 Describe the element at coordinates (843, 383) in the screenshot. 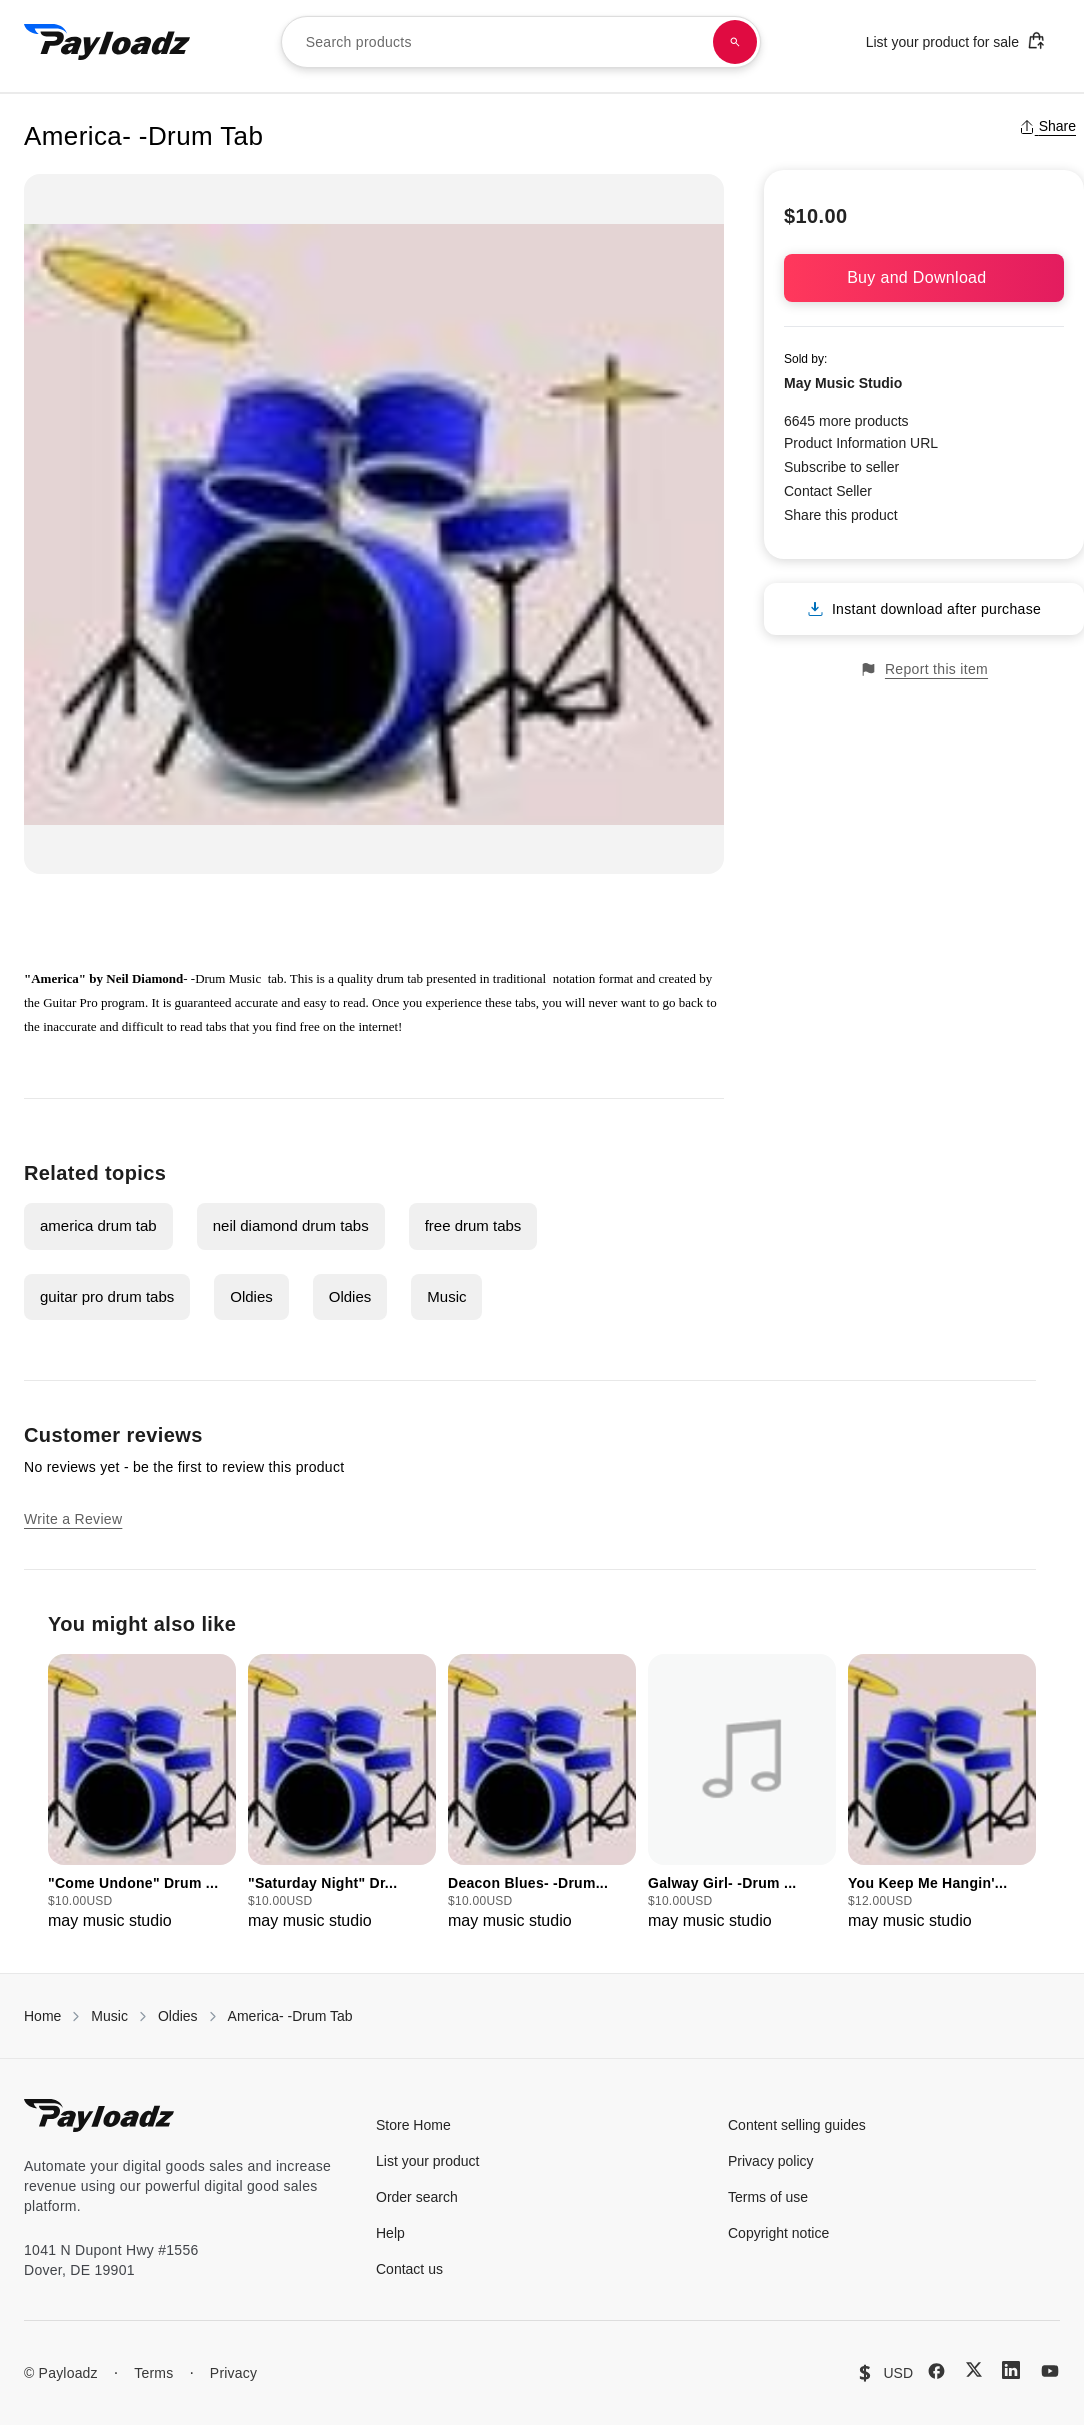

I see `May Music Studio` at that location.